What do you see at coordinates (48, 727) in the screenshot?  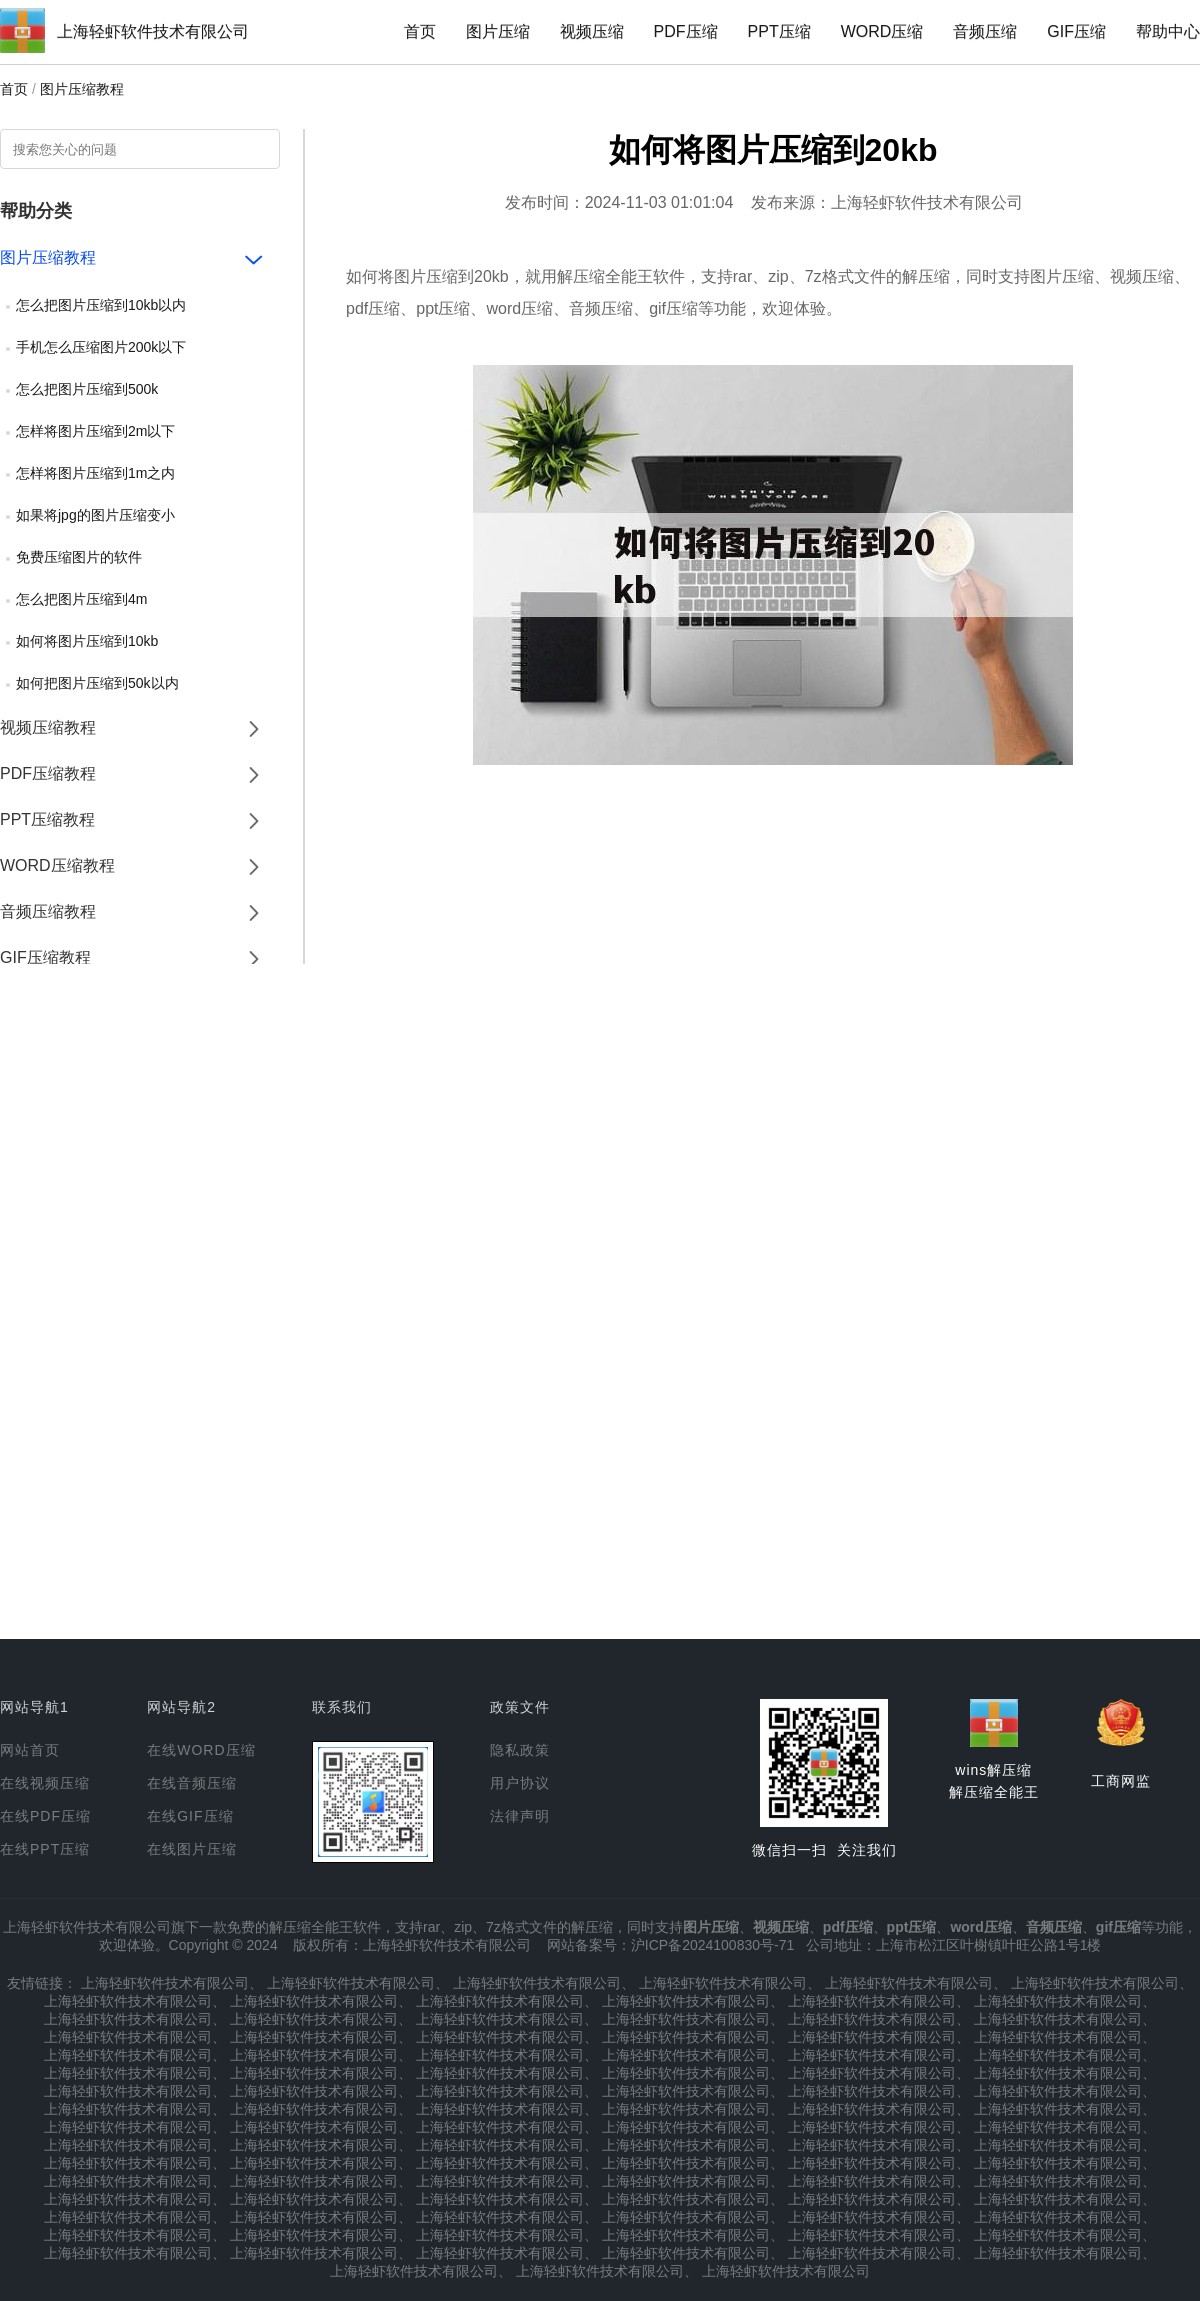 I see `视频压缩教程` at bounding box center [48, 727].